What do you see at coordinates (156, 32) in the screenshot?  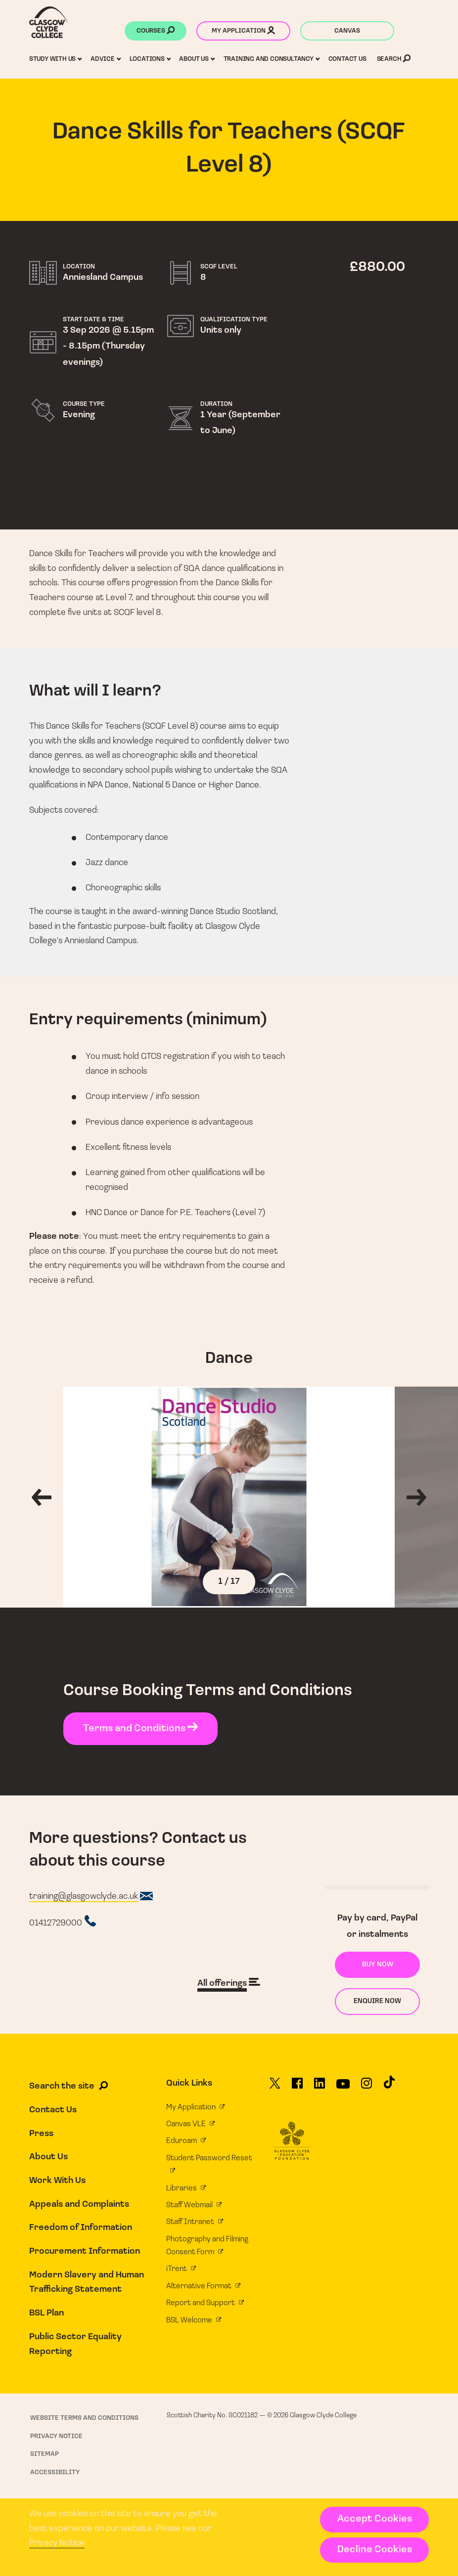 I see `Courses` at bounding box center [156, 32].